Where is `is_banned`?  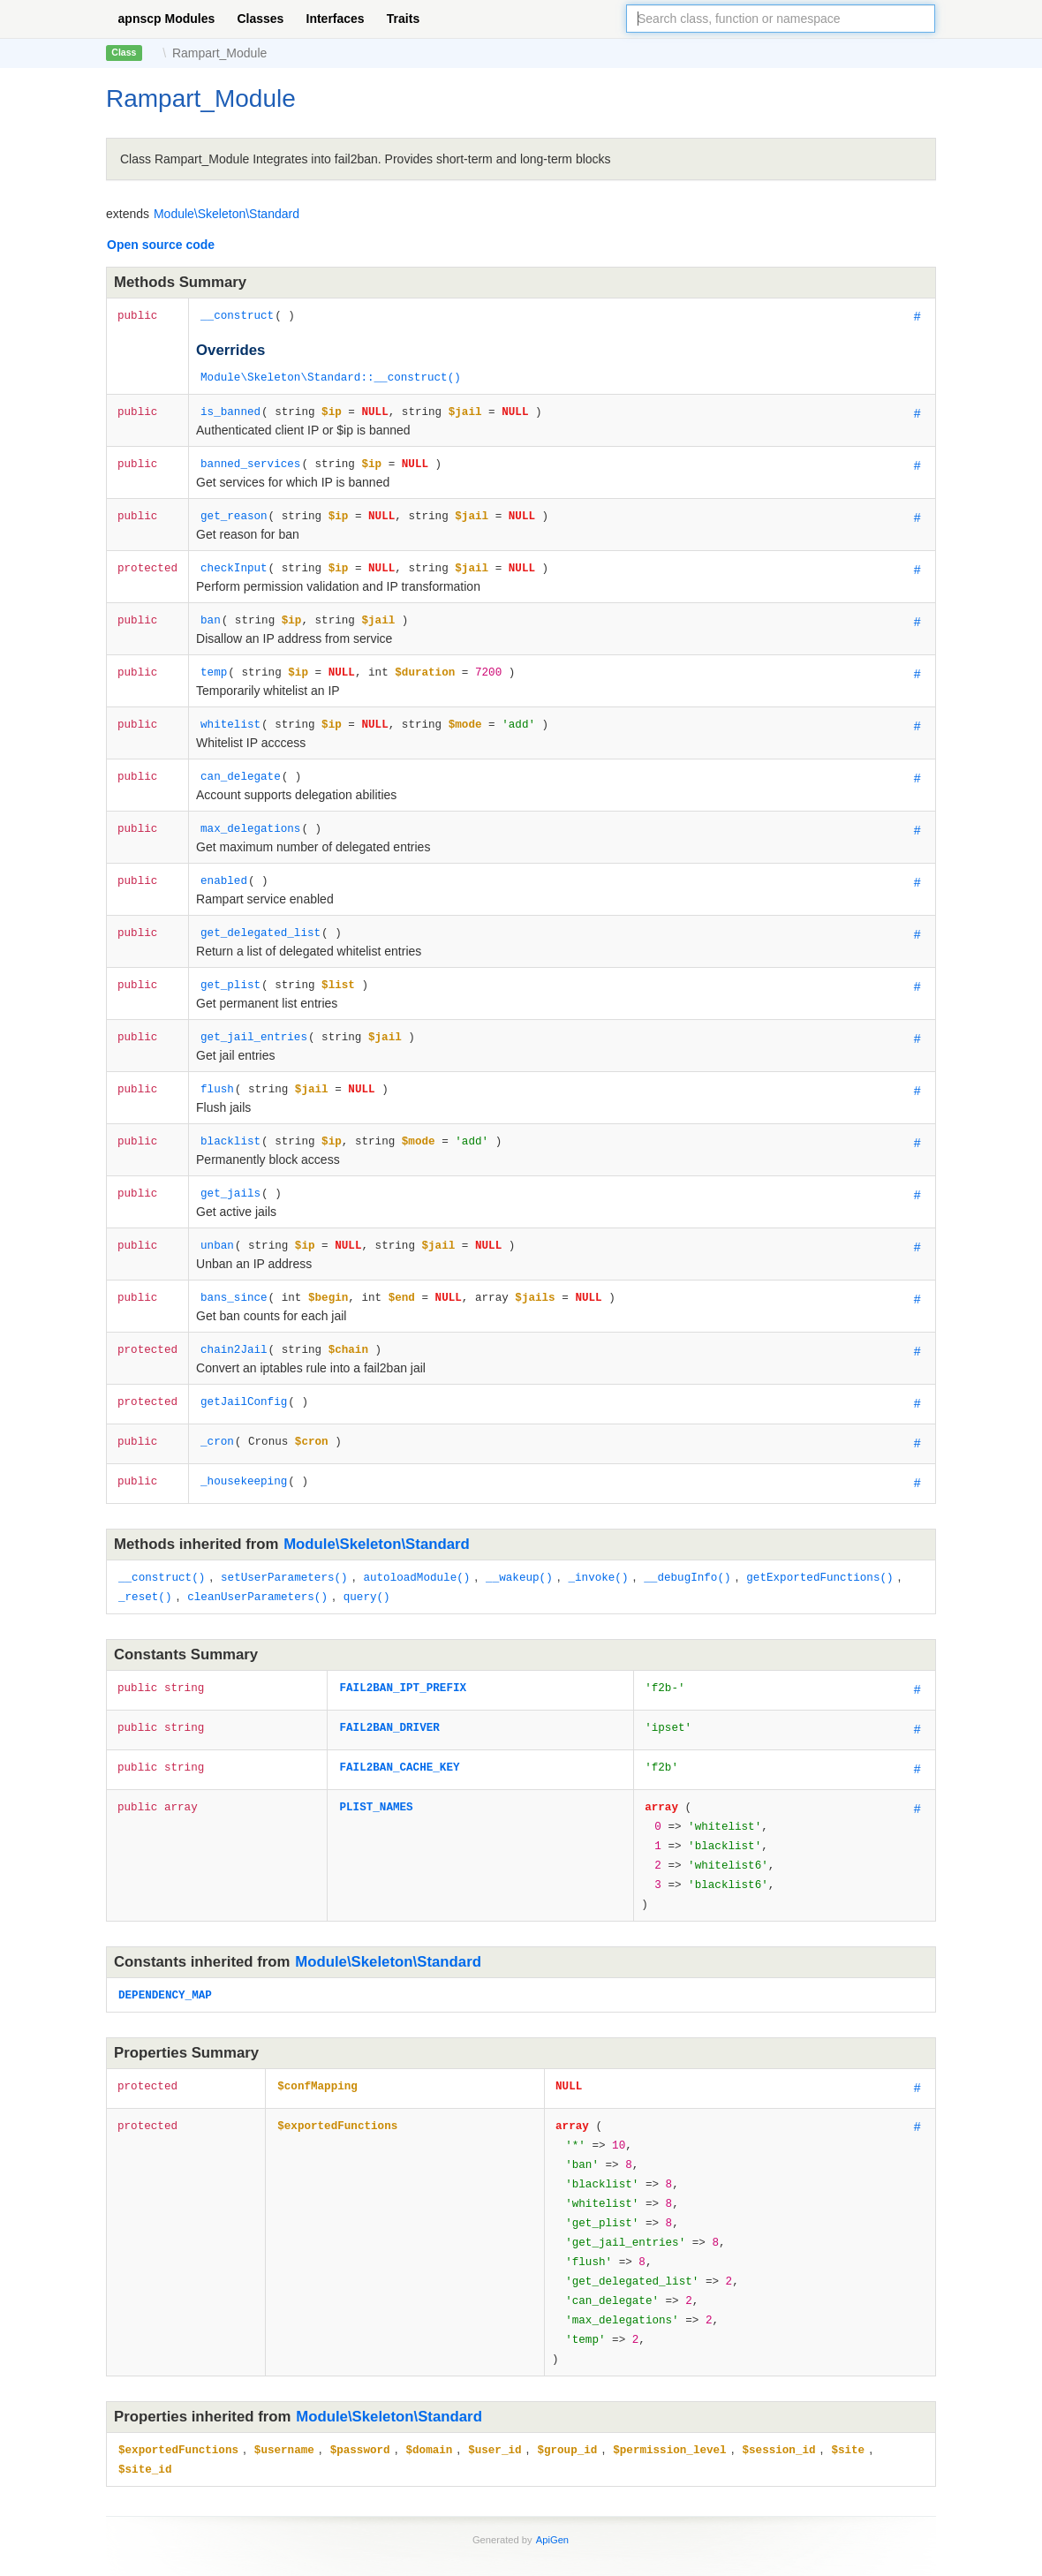
is_banned is located at coordinates (230, 407).